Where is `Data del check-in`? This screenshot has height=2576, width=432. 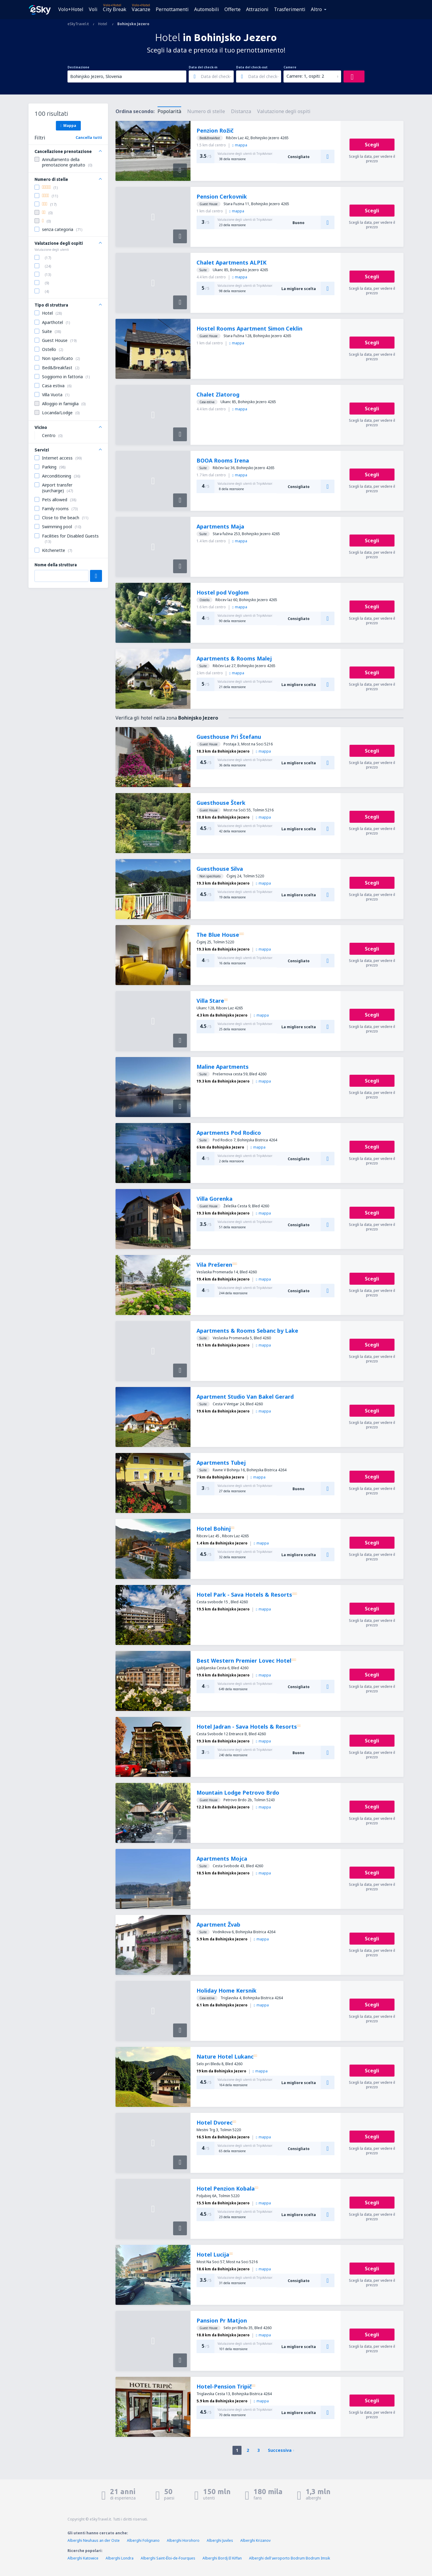
Data del check-in is located at coordinates (203, 67).